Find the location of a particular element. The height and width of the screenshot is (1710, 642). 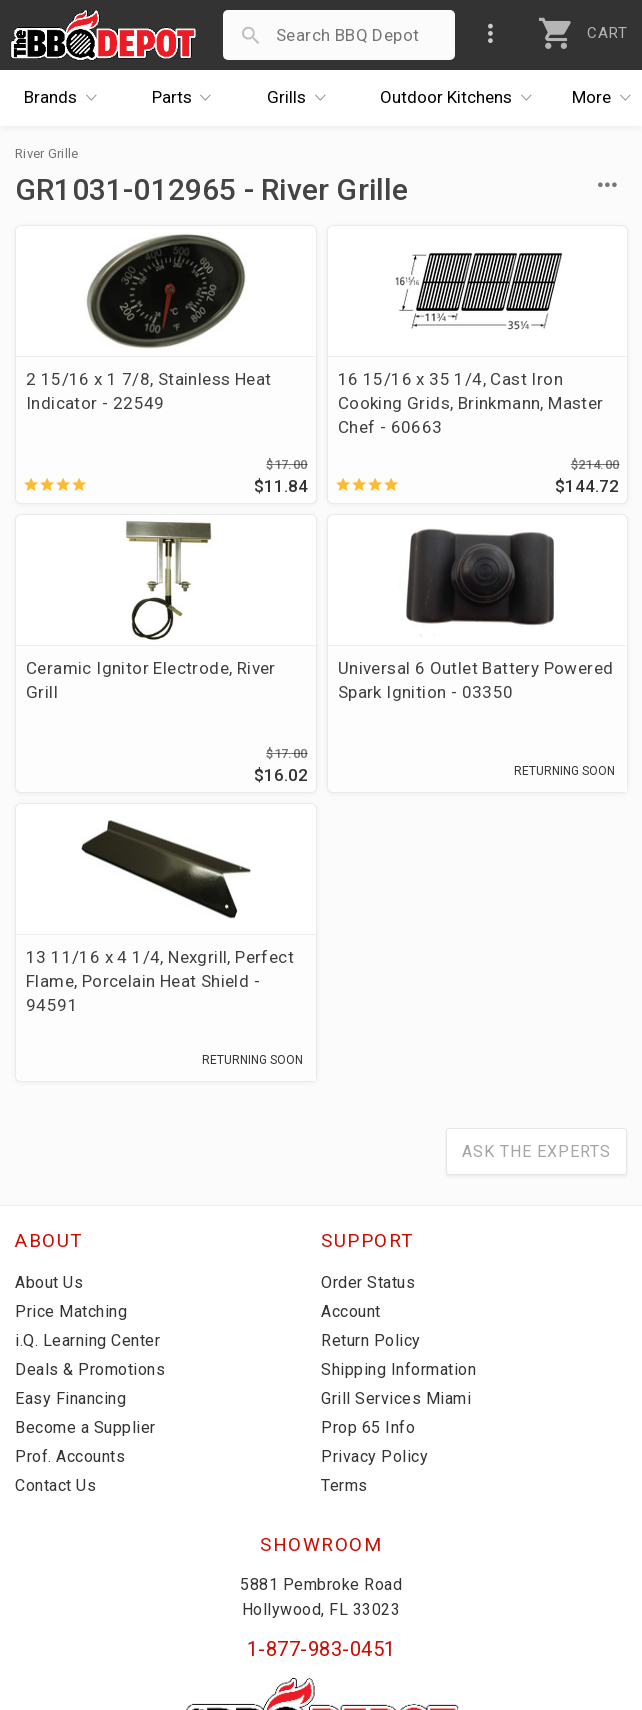

13 11/16 x 4 1/4, Nexgrill, Perfect Flame, Porcelain Heat Shield - 94591 is located at coordinates (320, 716).